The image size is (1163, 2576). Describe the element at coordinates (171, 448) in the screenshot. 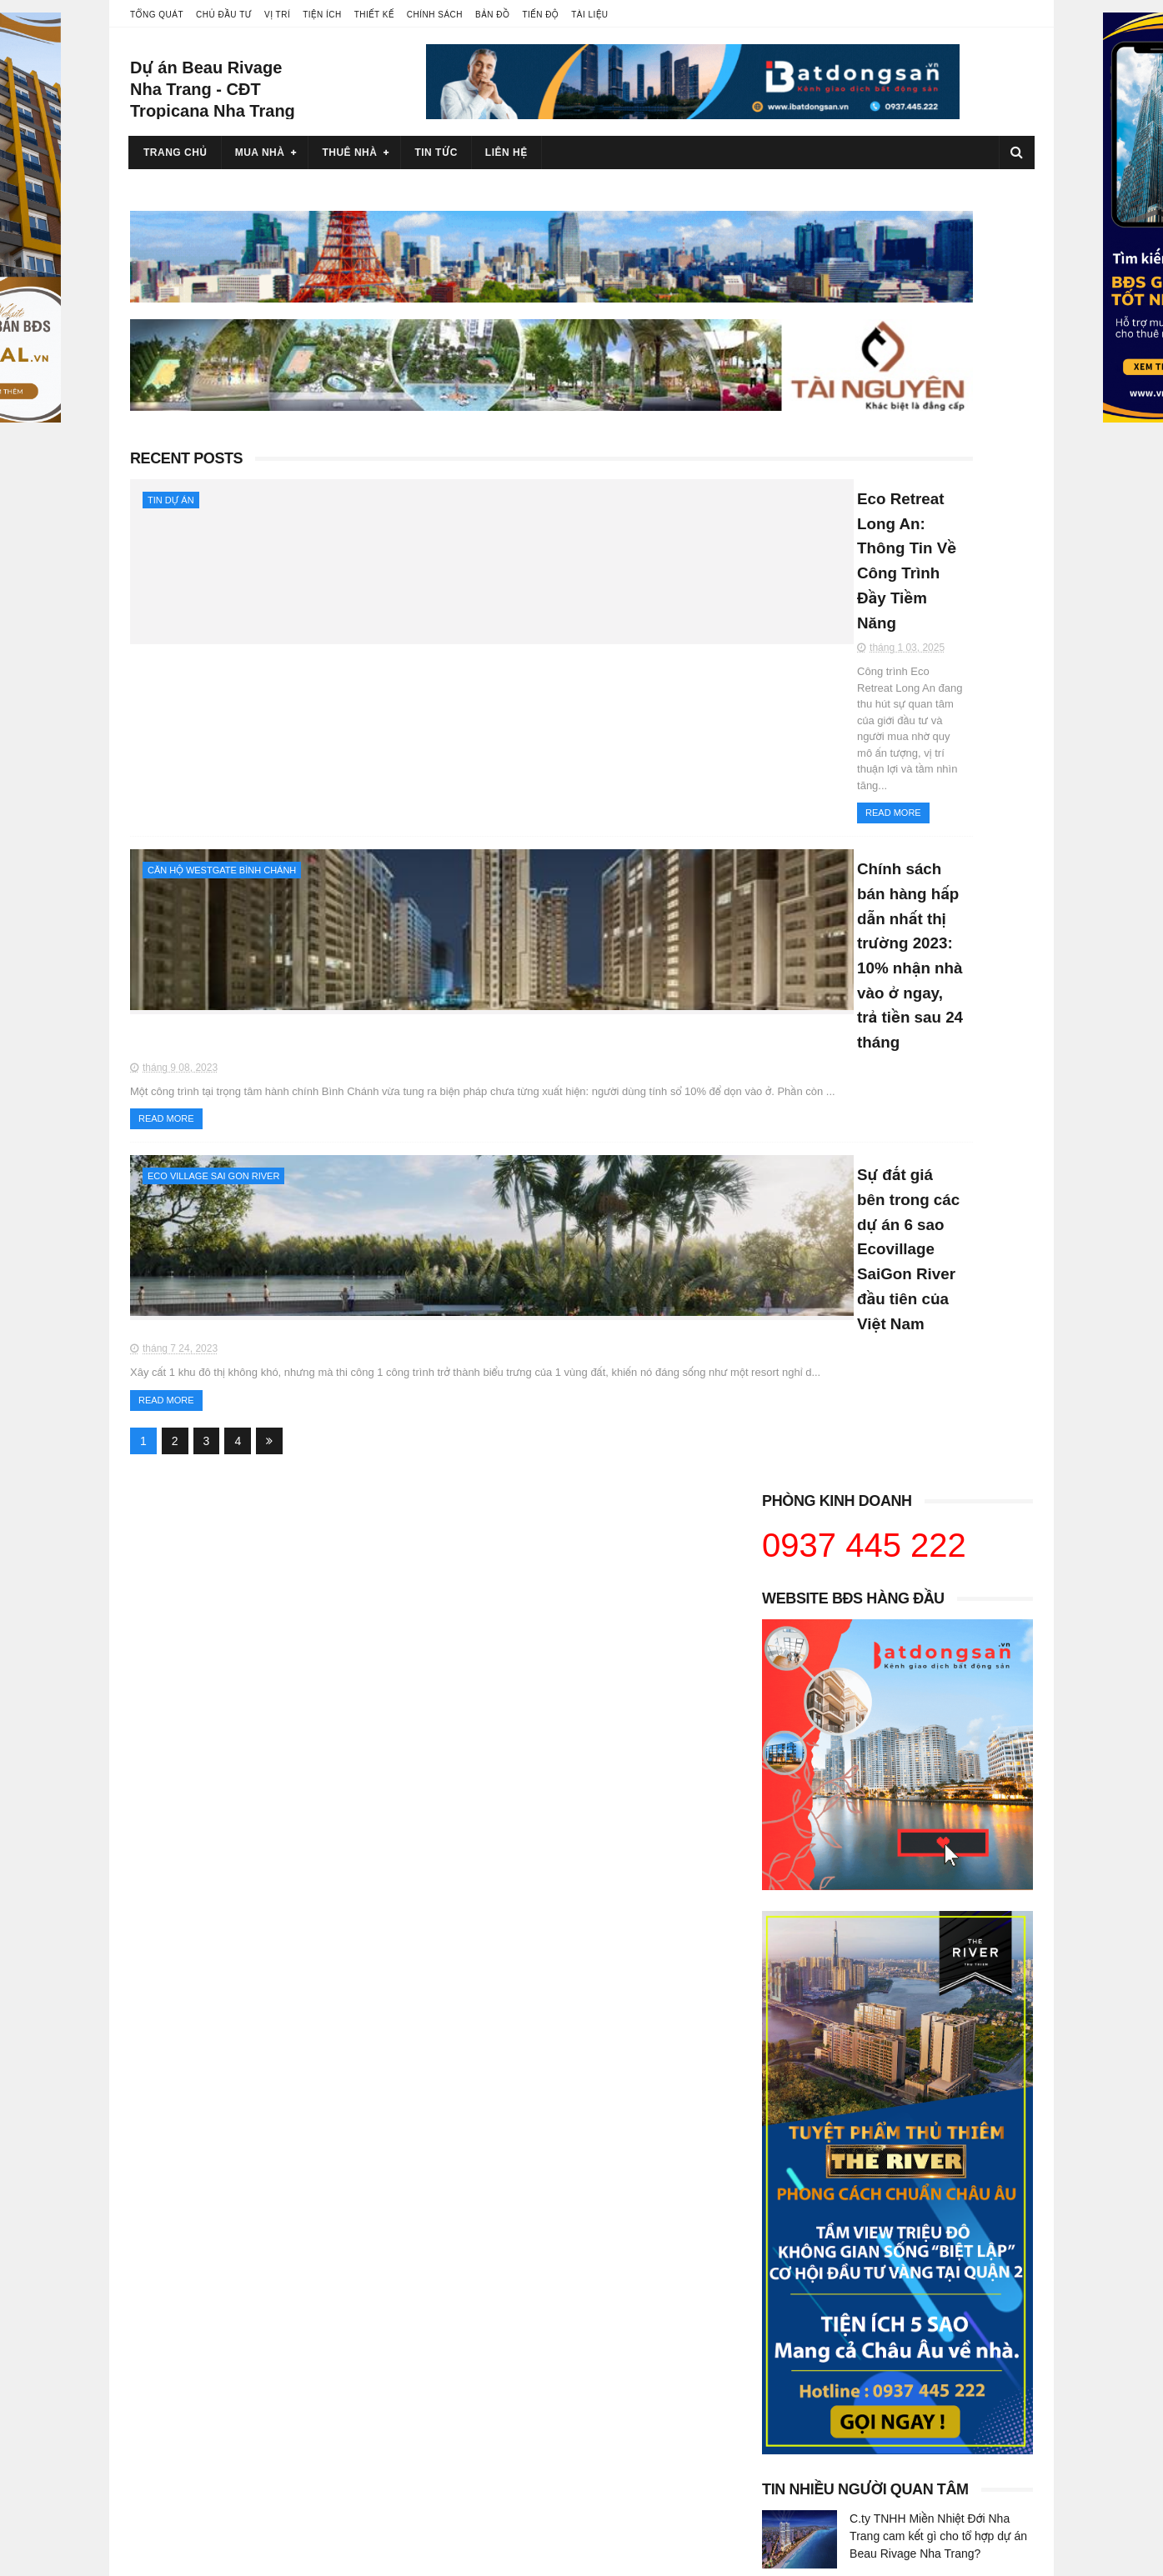

I see `Tin dự án` at that location.